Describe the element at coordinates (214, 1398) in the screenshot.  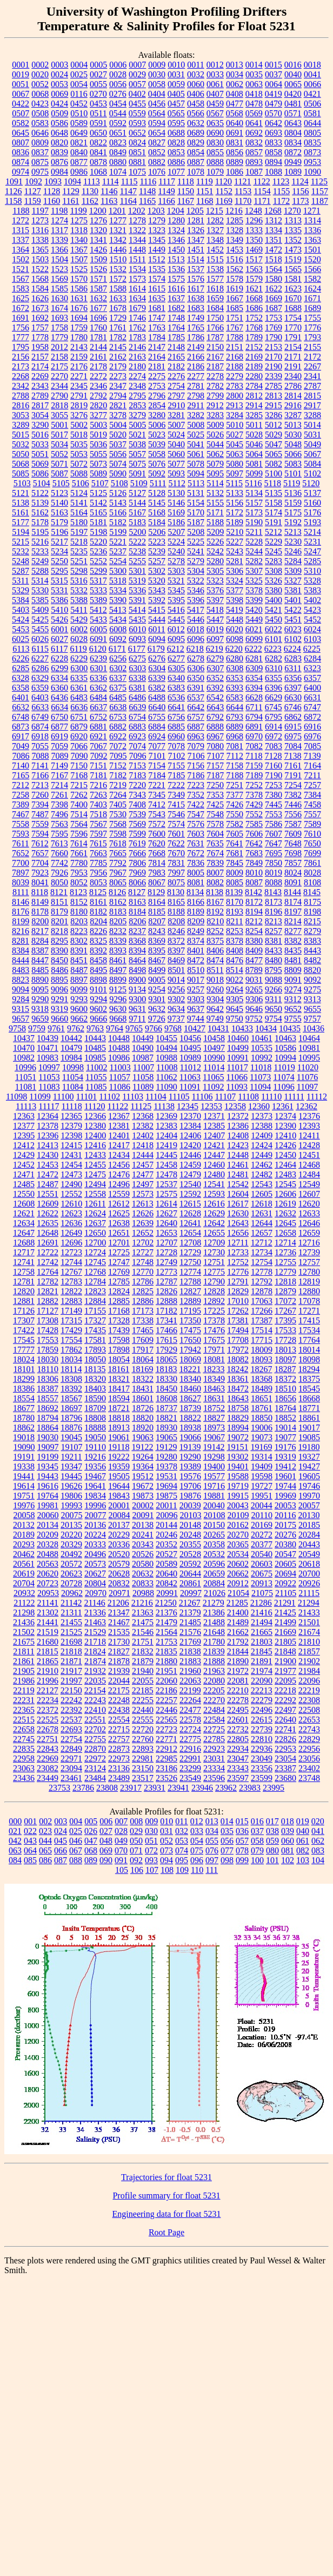
I see `18631` at that location.